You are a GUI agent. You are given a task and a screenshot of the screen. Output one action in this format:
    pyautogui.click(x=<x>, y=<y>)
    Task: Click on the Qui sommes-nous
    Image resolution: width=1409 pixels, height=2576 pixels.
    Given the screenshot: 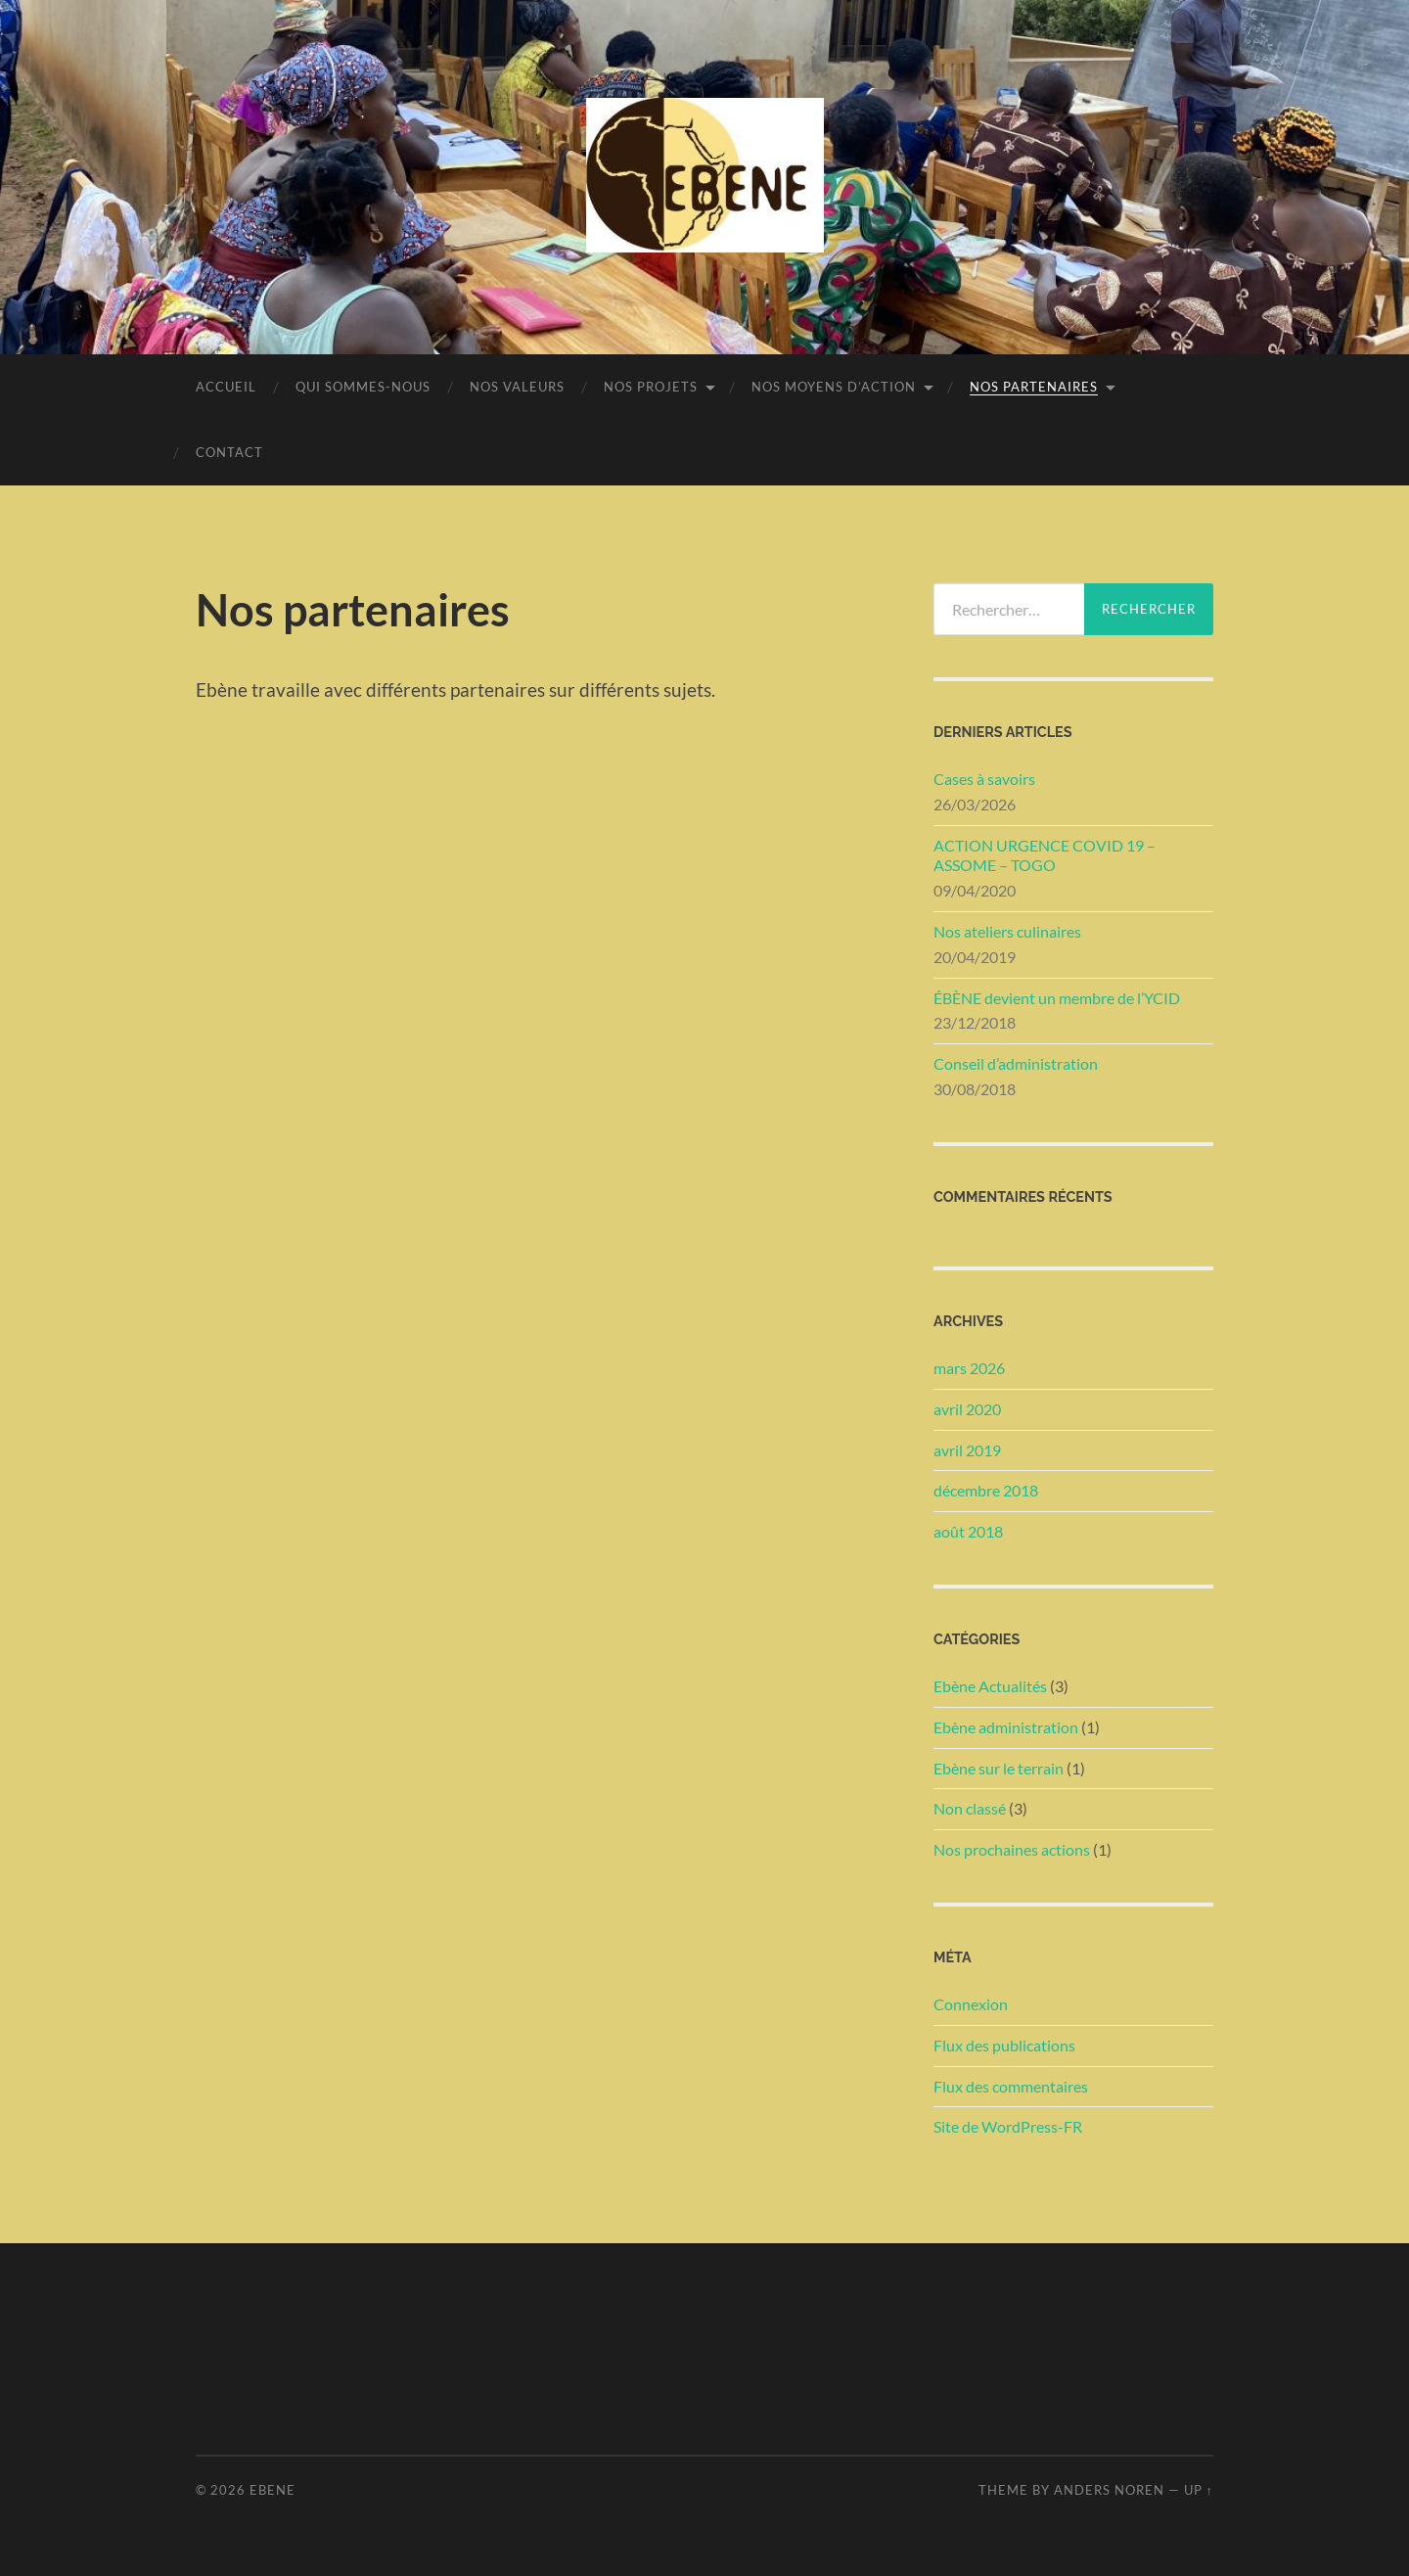 What is the action you would take?
    pyautogui.click(x=363, y=386)
    